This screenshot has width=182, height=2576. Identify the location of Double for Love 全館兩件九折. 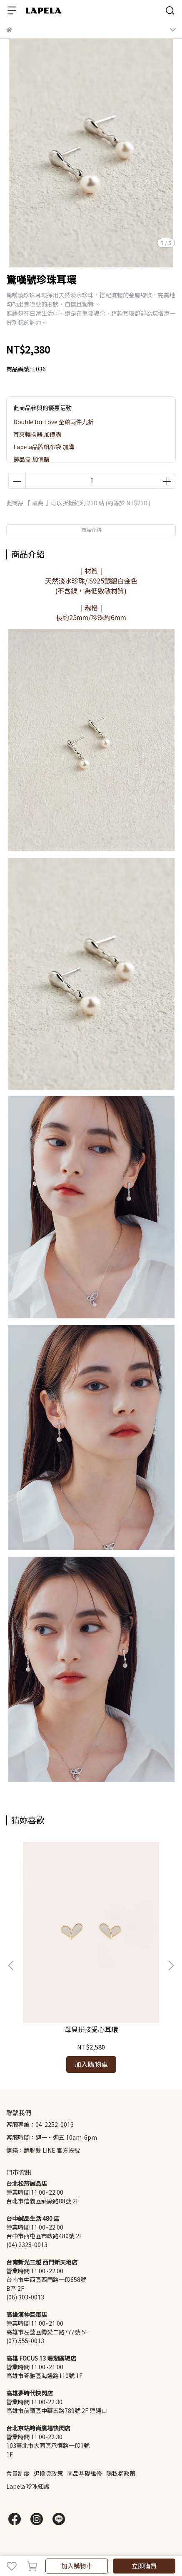
(53, 421).